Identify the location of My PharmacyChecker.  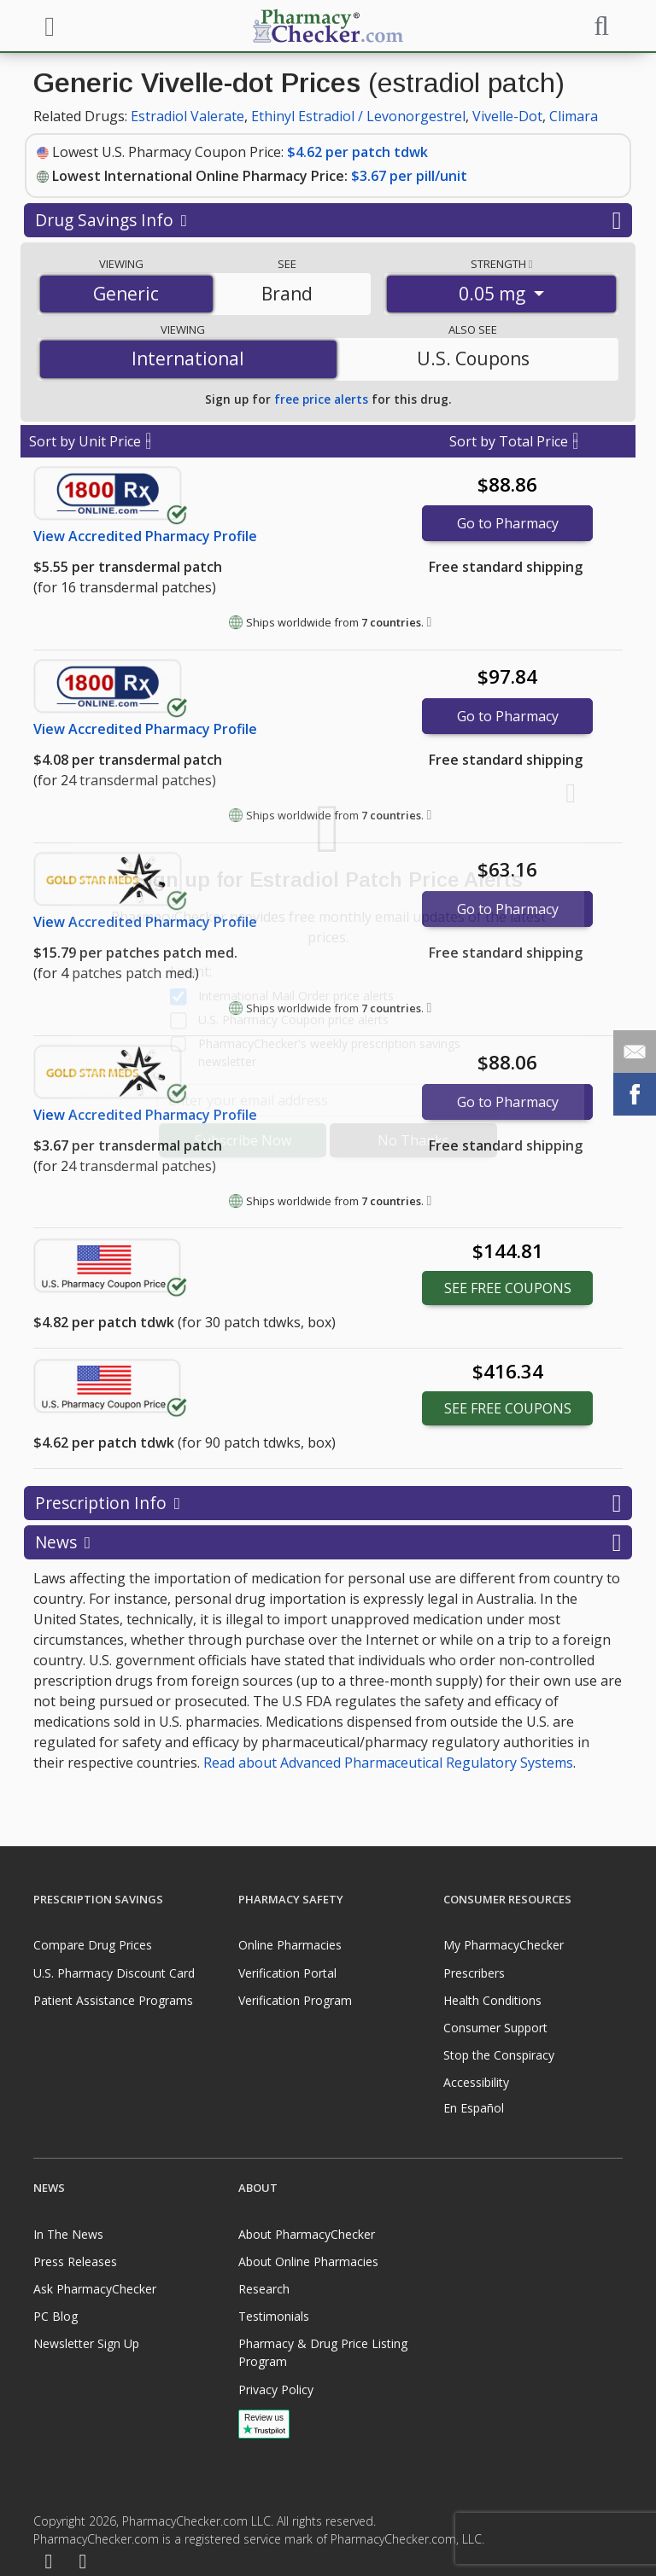
(503, 1945).